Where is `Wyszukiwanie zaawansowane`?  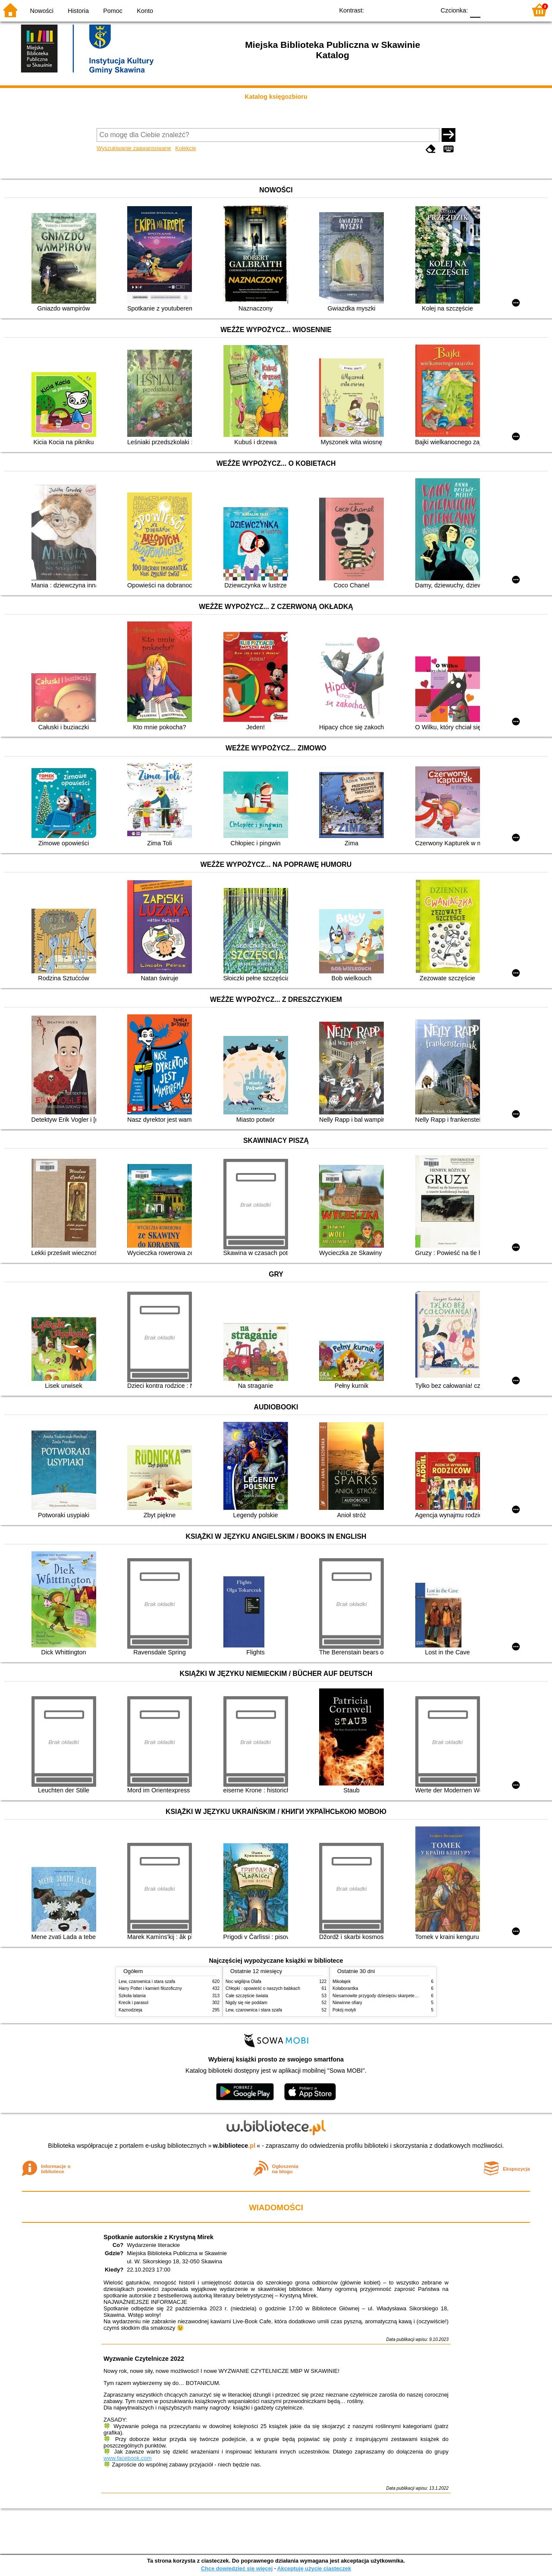 Wyszukiwanie zaawansowane is located at coordinates (134, 148).